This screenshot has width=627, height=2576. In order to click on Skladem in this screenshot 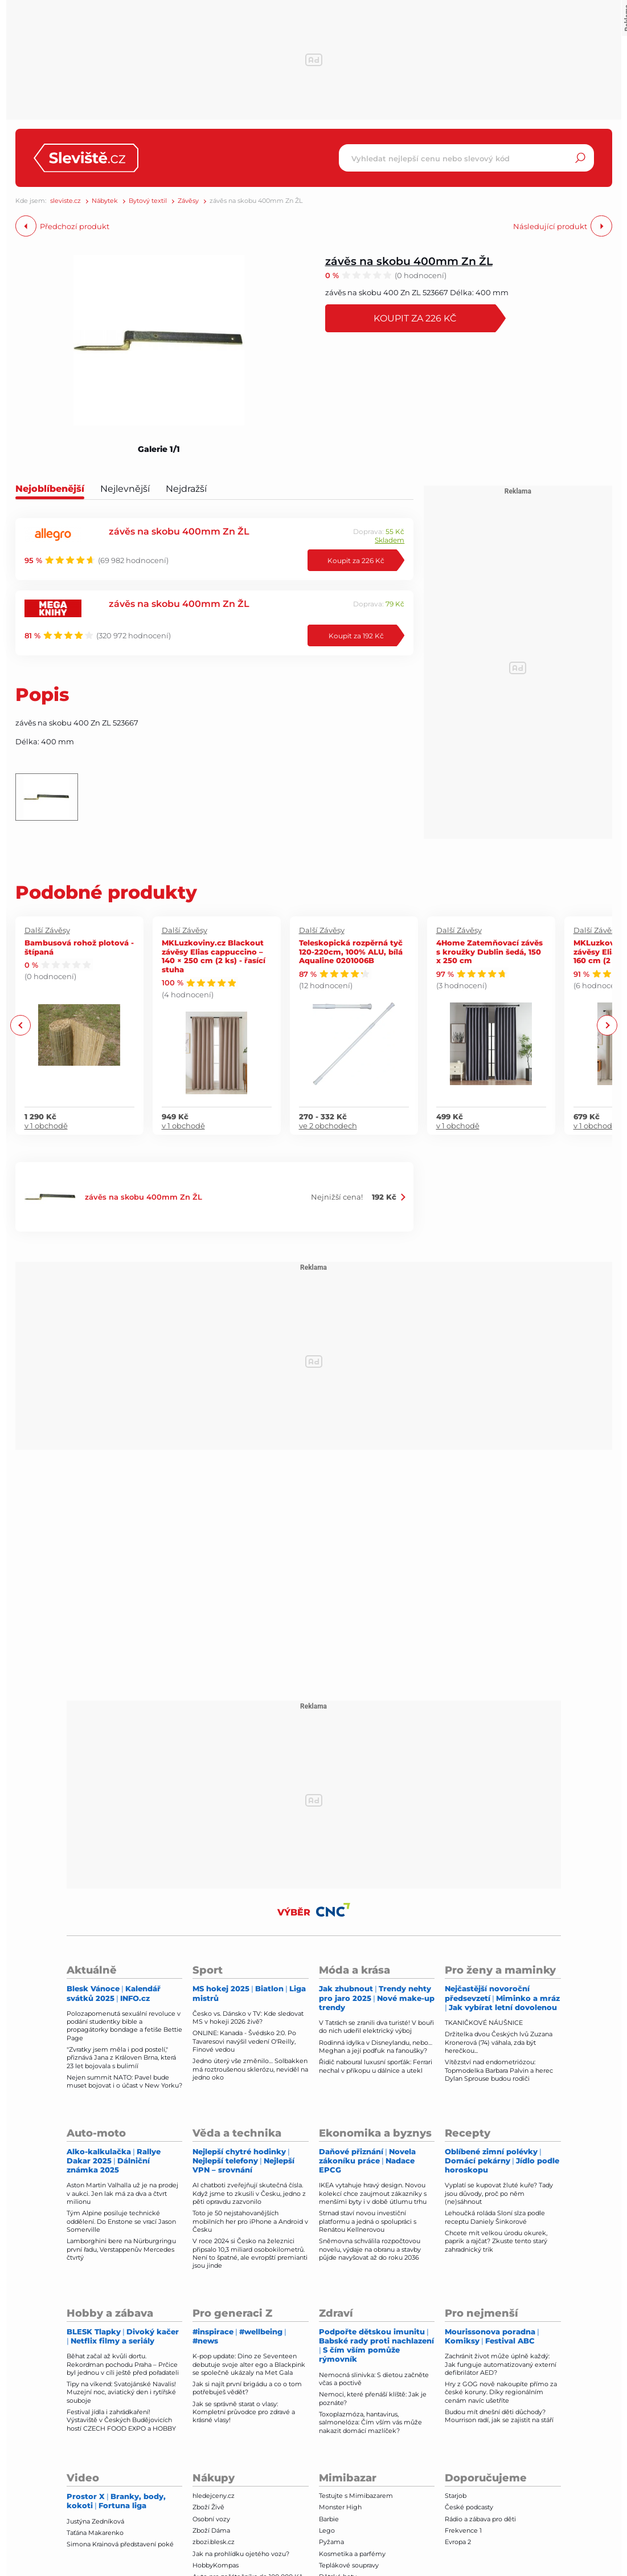, I will do `click(389, 540)`.